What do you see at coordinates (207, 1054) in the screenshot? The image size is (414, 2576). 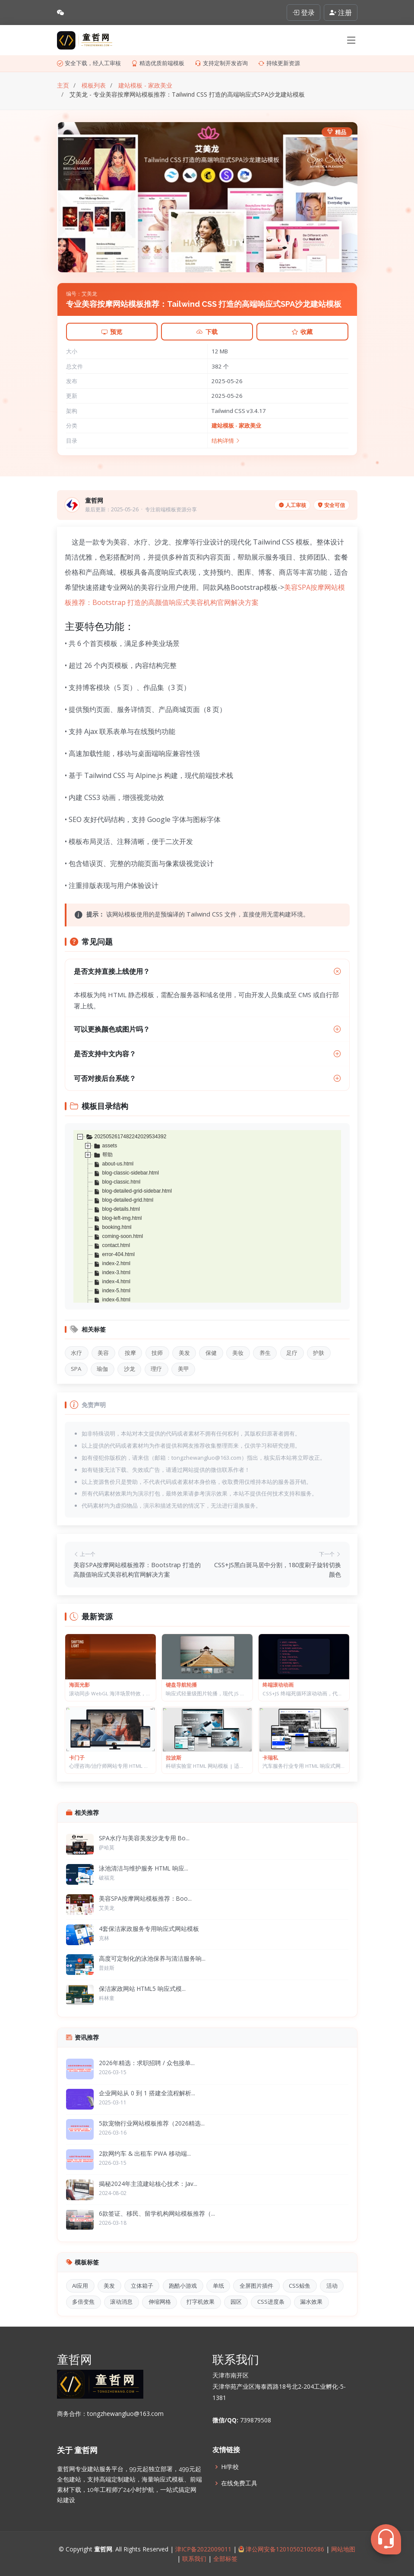 I see `是否支持中文内容？` at bounding box center [207, 1054].